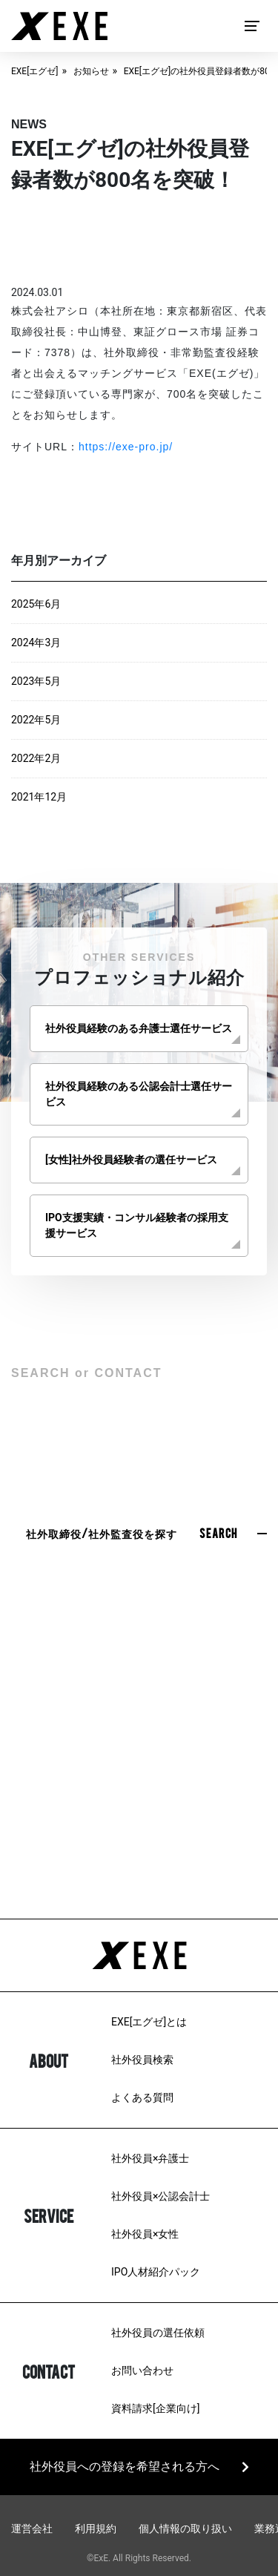  I want to click on 2022年5月, so click(36, 720).